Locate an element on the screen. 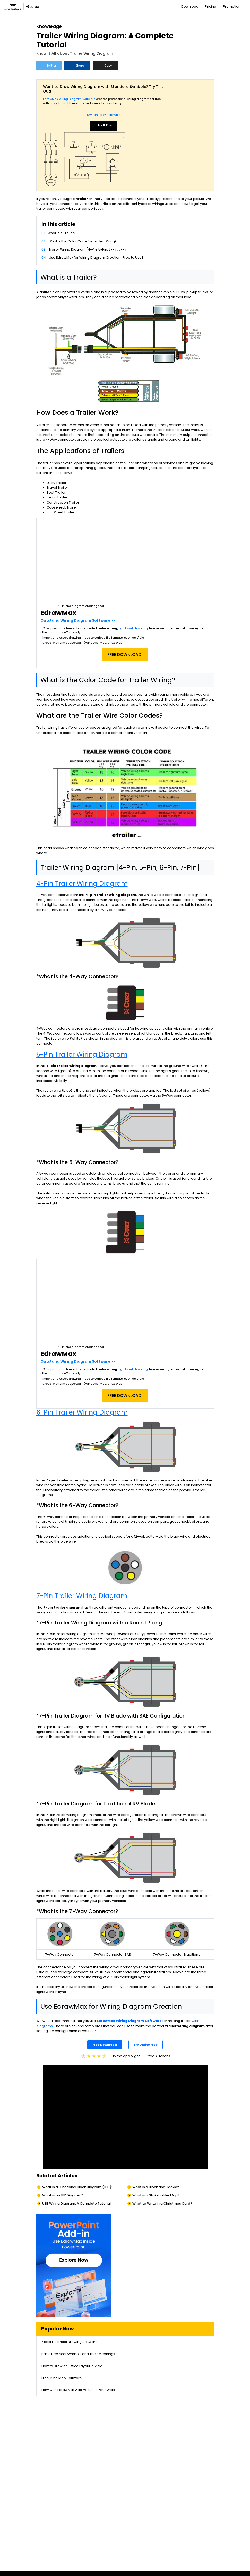 The width and height of the screenshot is (250, 2576). Download is located at coordinates (190, 6).